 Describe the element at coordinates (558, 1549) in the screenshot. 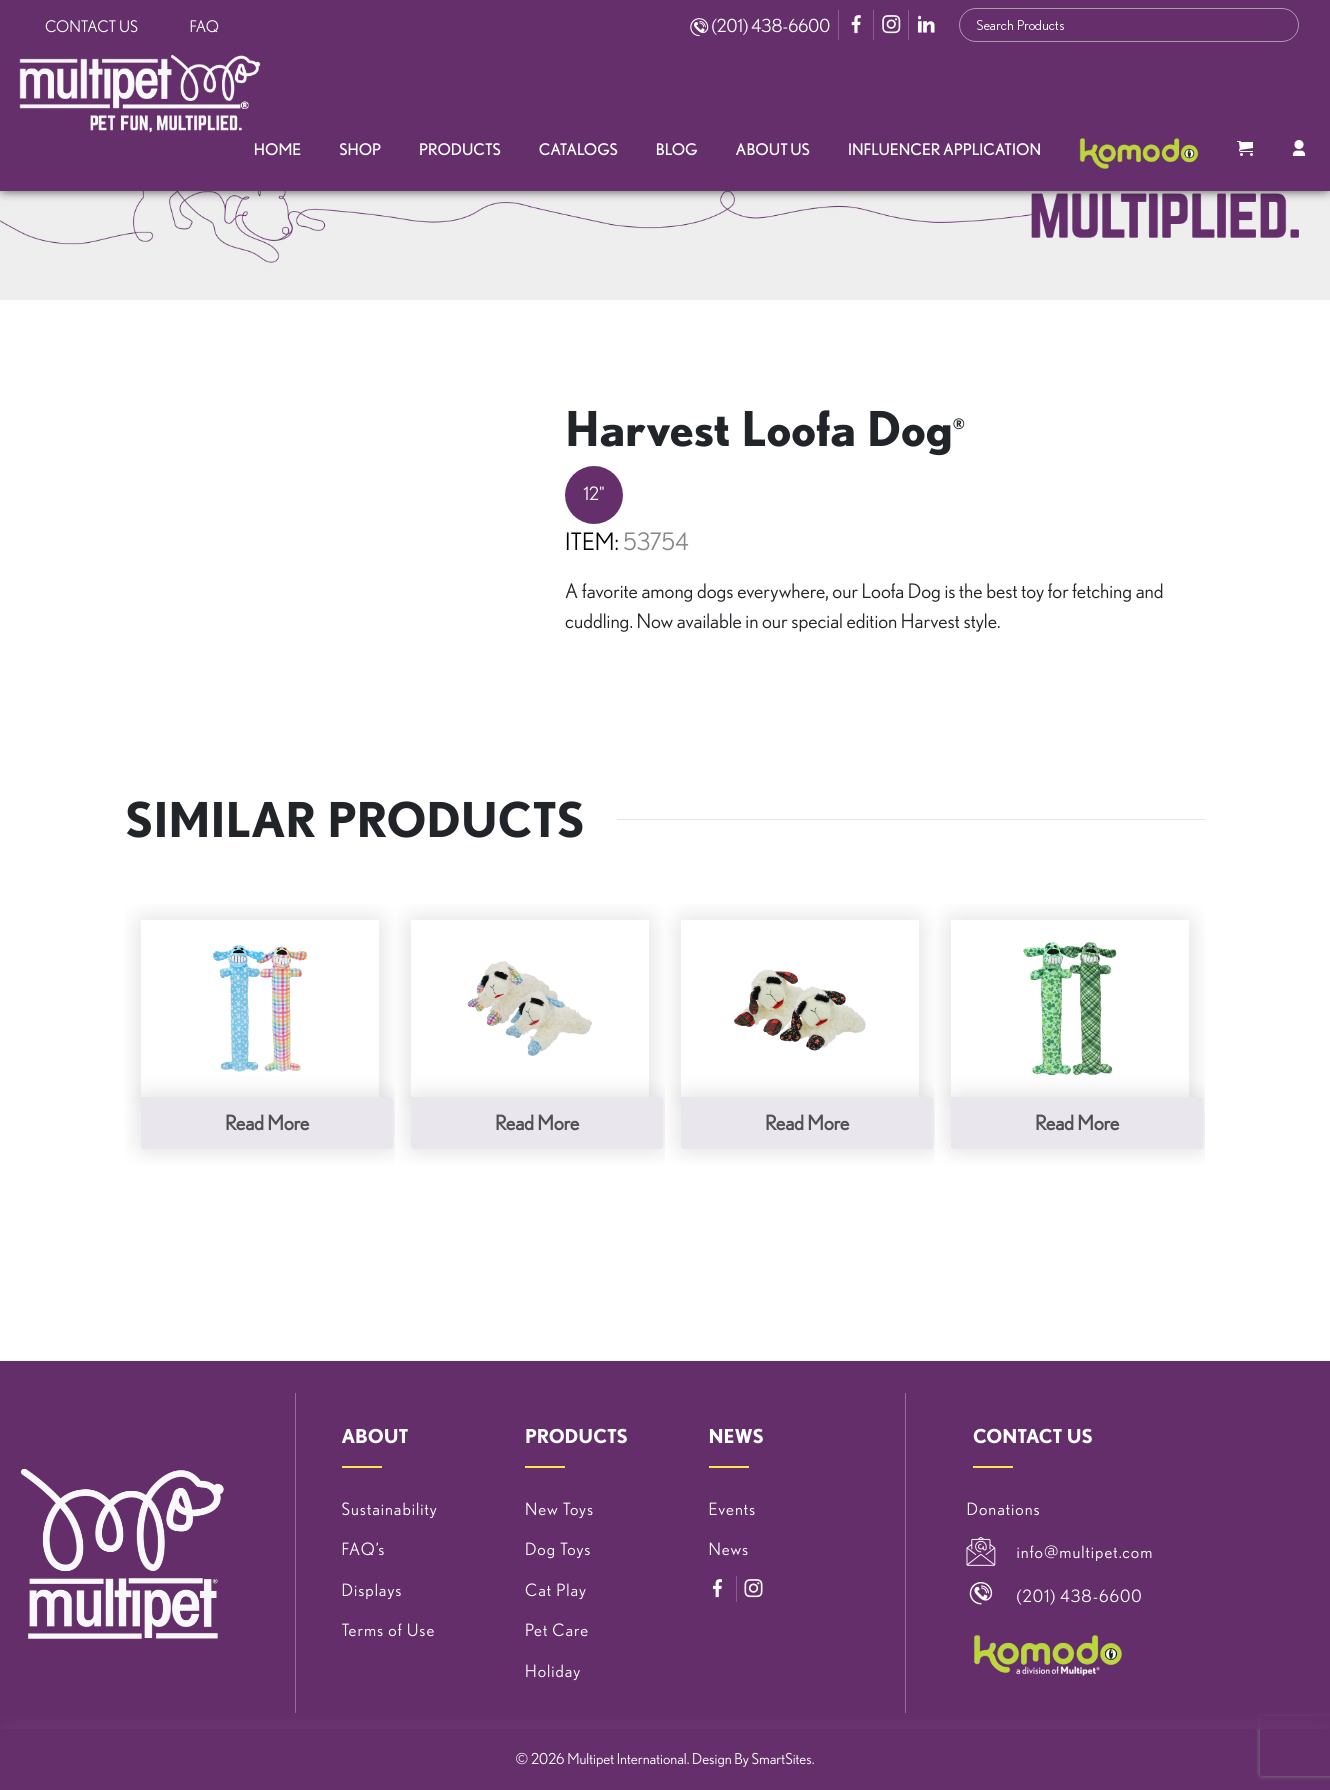

I see `Dog Toys` at that location.